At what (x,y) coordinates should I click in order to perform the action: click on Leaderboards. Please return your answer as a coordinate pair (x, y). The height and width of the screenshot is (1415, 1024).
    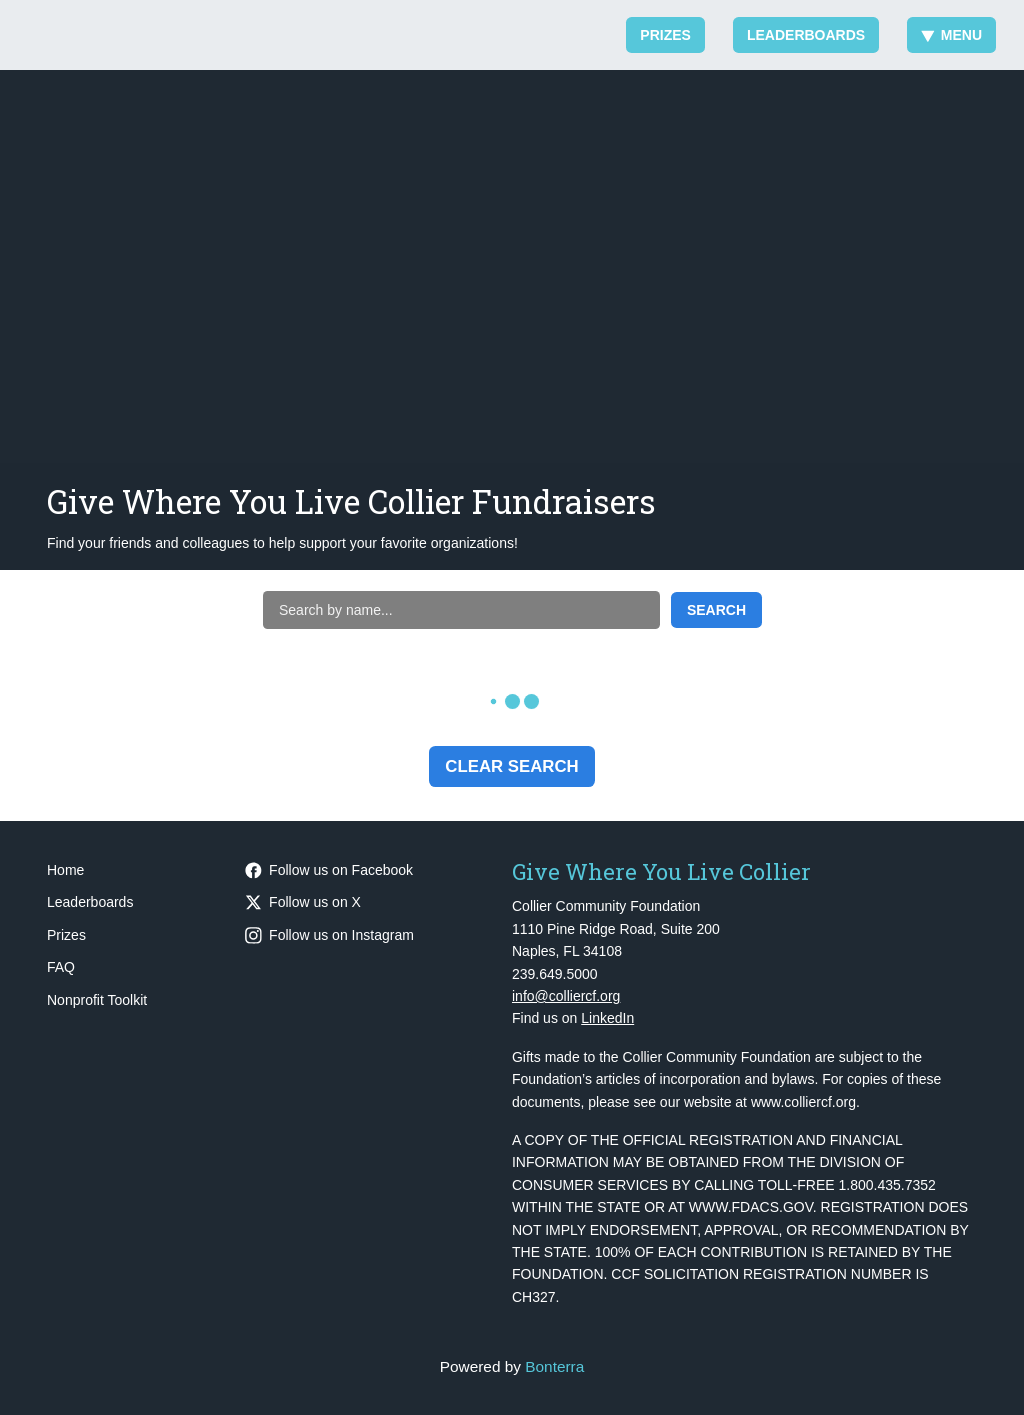
    Looking at the image, I should click on (806, 35).